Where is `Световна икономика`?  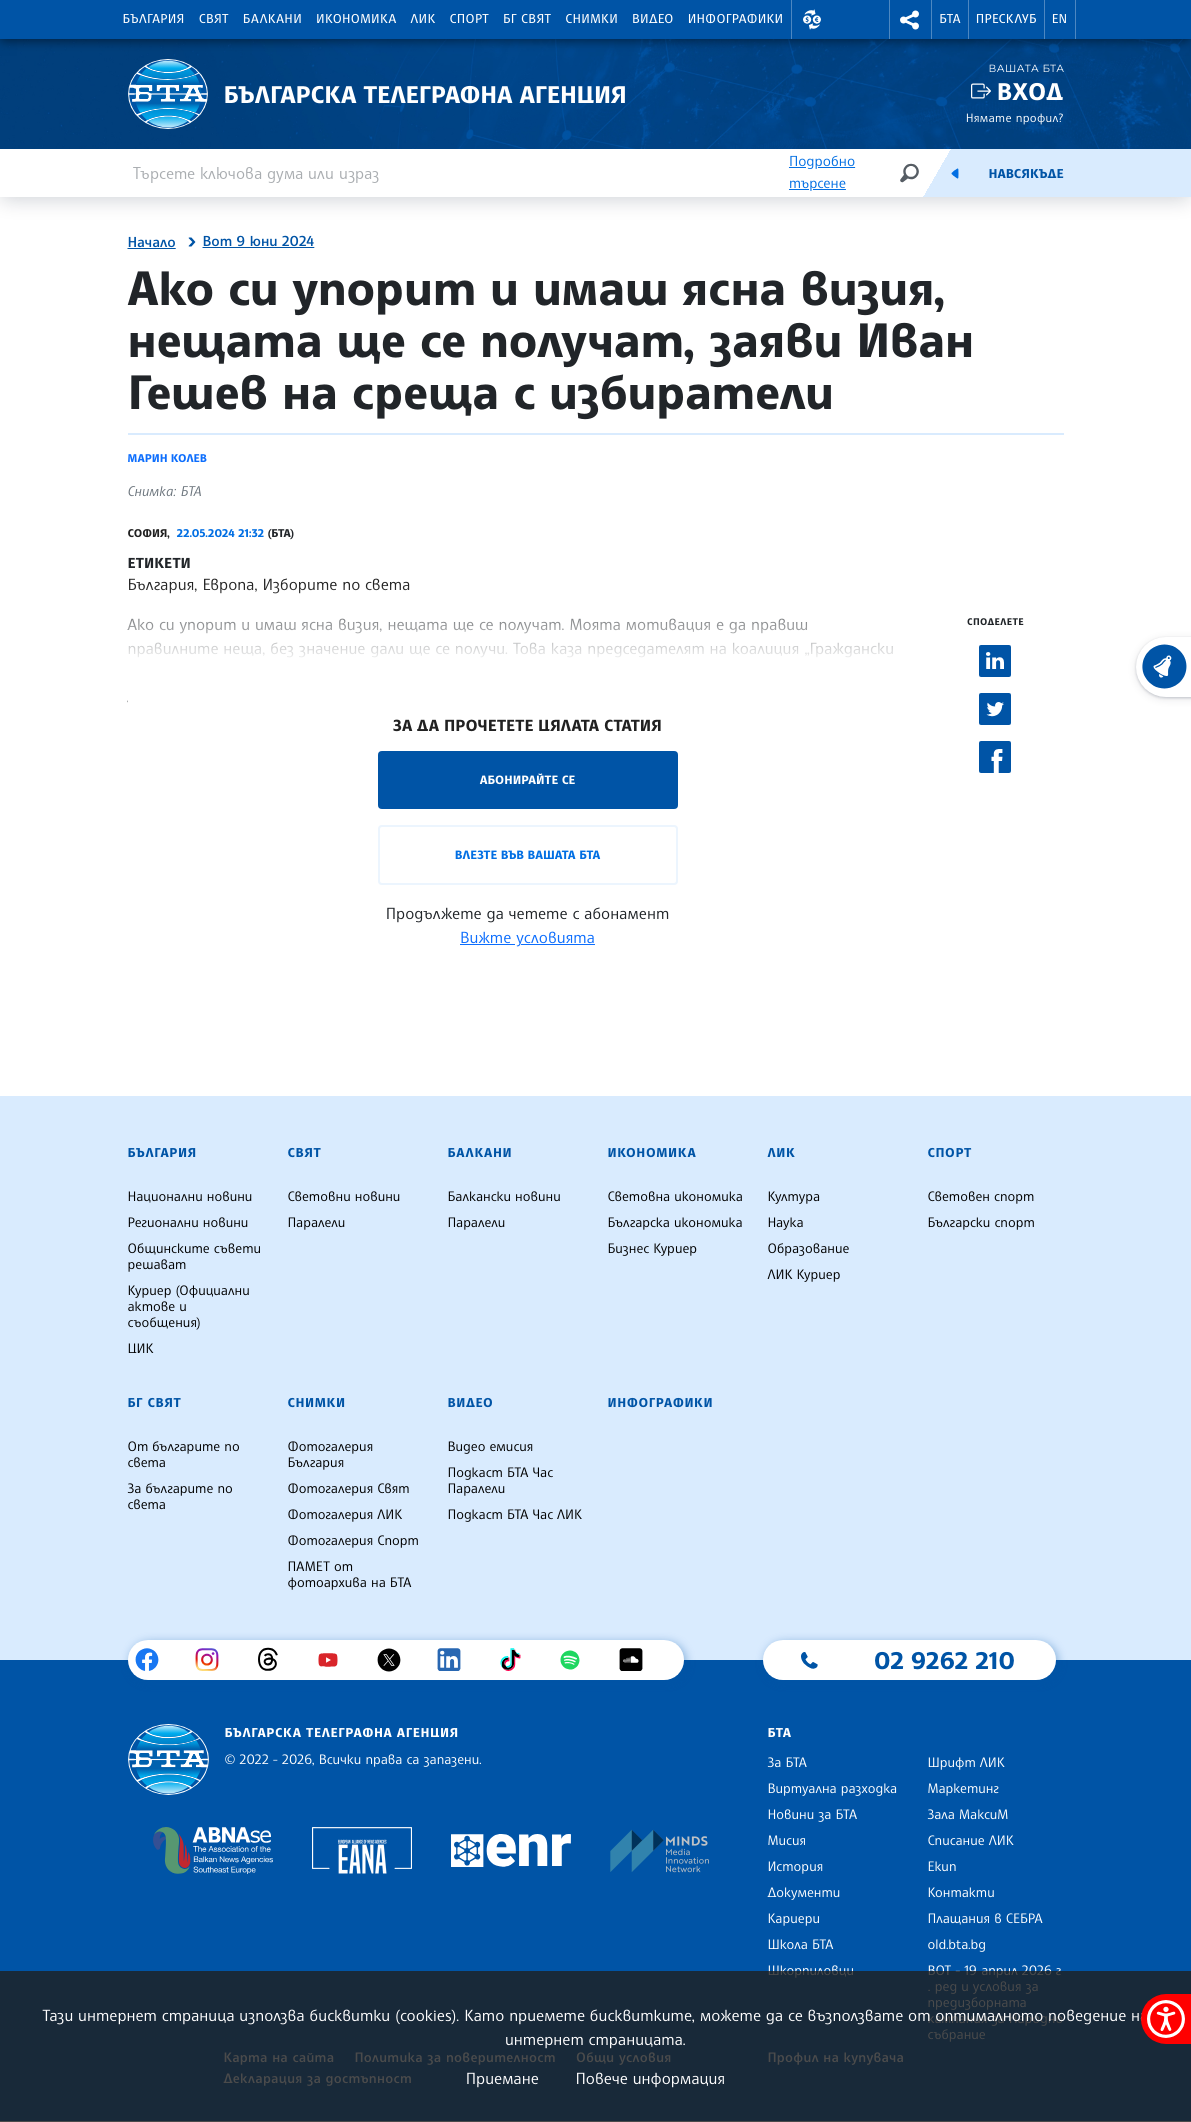
Световна икономика is located at coordinates (674, 1197).